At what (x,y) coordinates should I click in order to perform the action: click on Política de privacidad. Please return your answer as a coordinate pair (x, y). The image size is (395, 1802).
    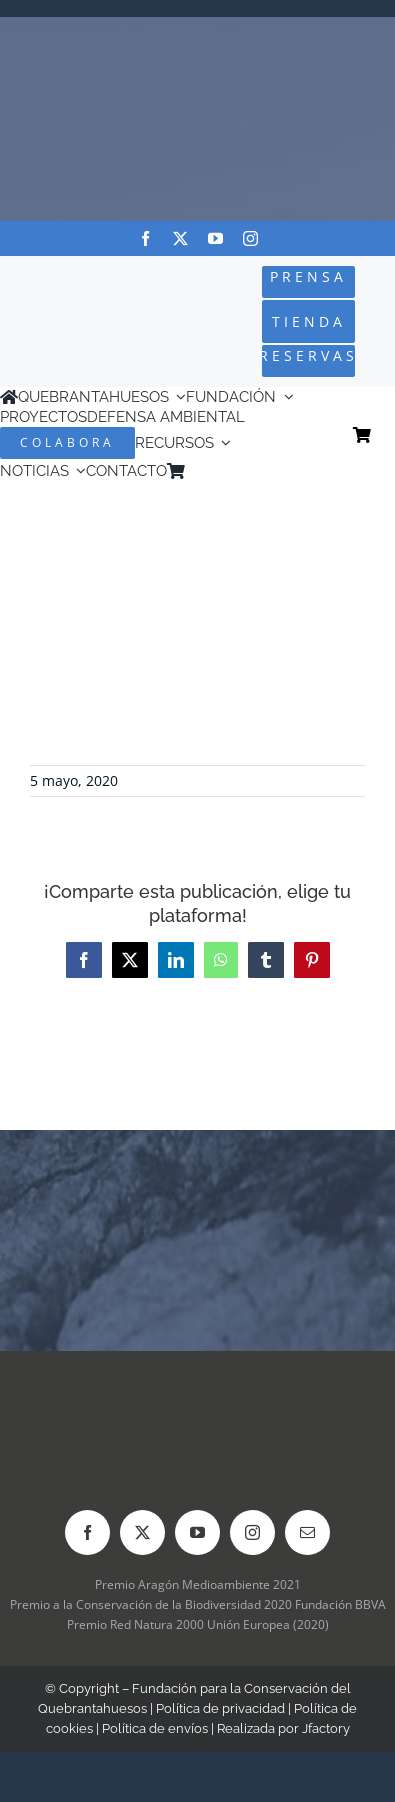
    Looking at the image, I should click on (220, 1708).